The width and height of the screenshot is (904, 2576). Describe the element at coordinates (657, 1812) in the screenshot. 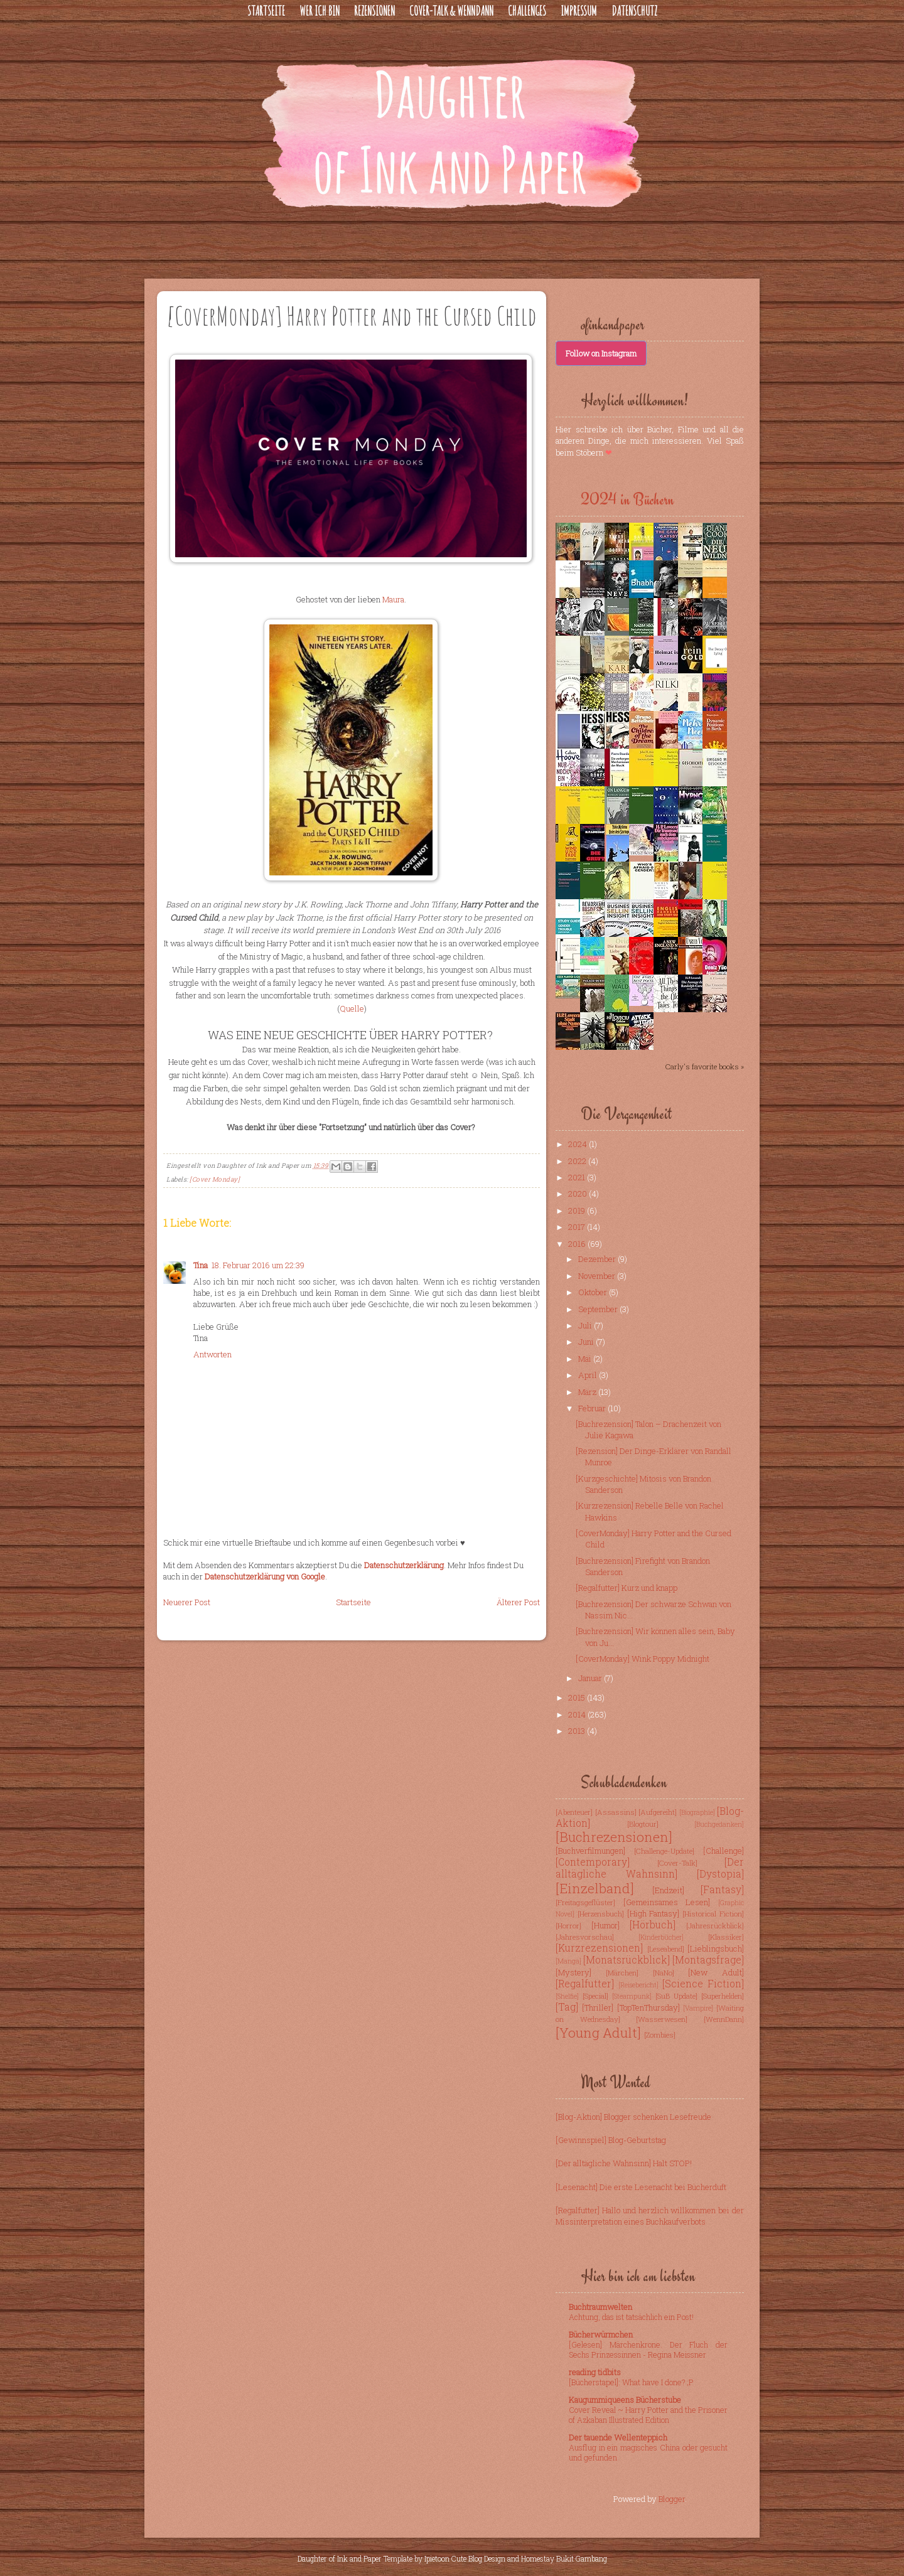

I see `[Aufgereiht]` at that location.